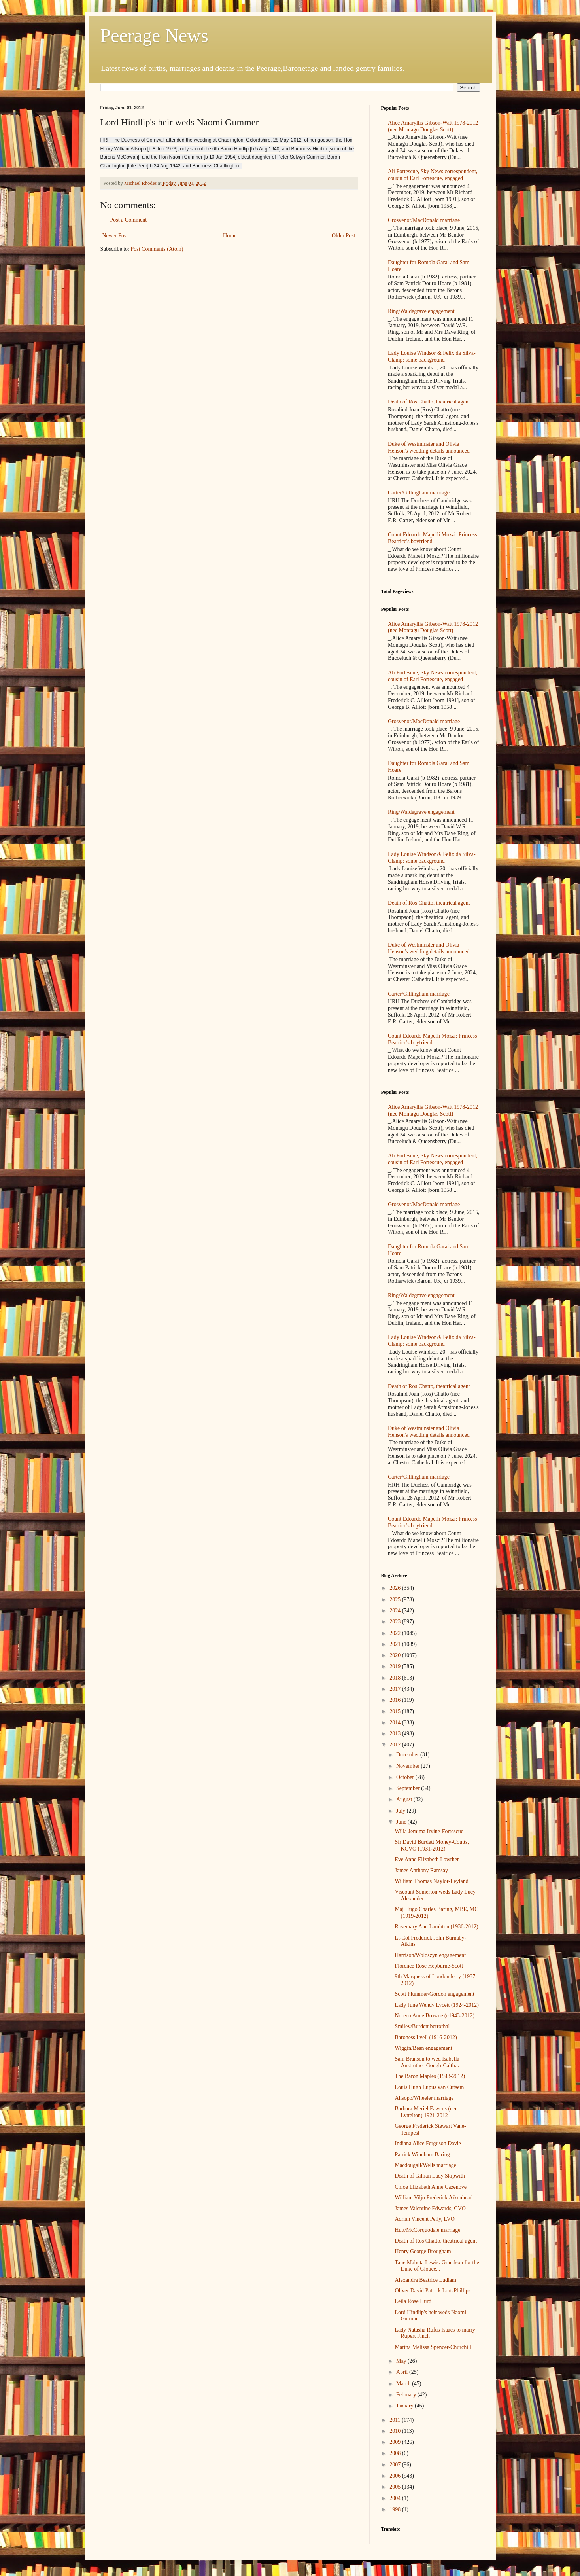 This screenshot has height=2576, width=580. I want to click on Post Comments (Atom), so click(157, 249).